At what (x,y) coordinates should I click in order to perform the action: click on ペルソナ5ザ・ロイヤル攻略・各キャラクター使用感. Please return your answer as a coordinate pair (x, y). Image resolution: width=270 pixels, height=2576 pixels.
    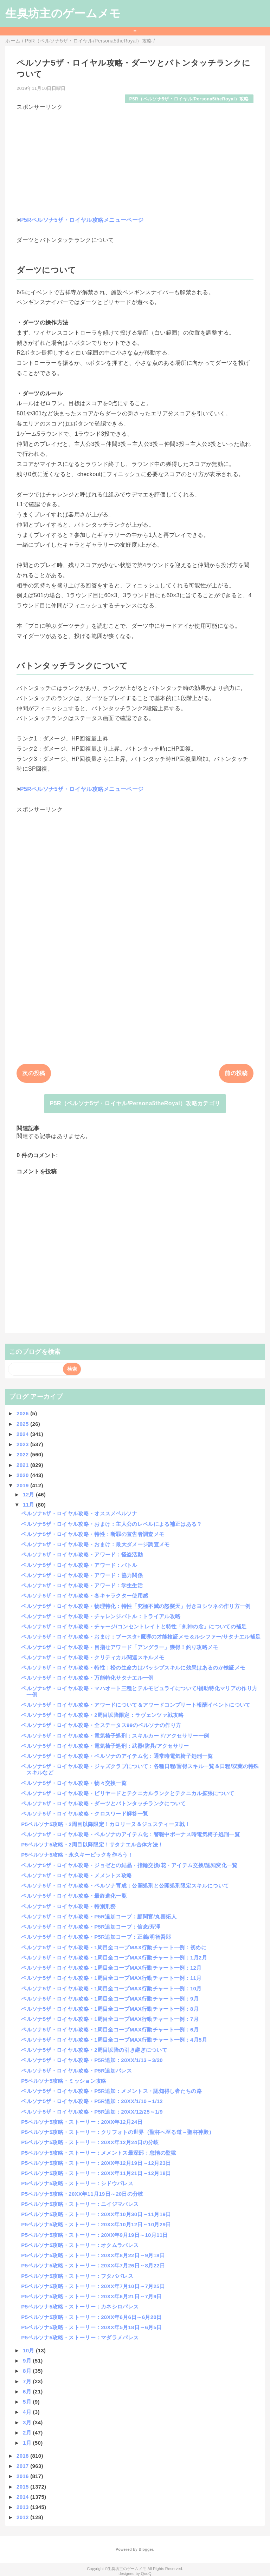
    Looking at the image, I should click on (84, 1596).